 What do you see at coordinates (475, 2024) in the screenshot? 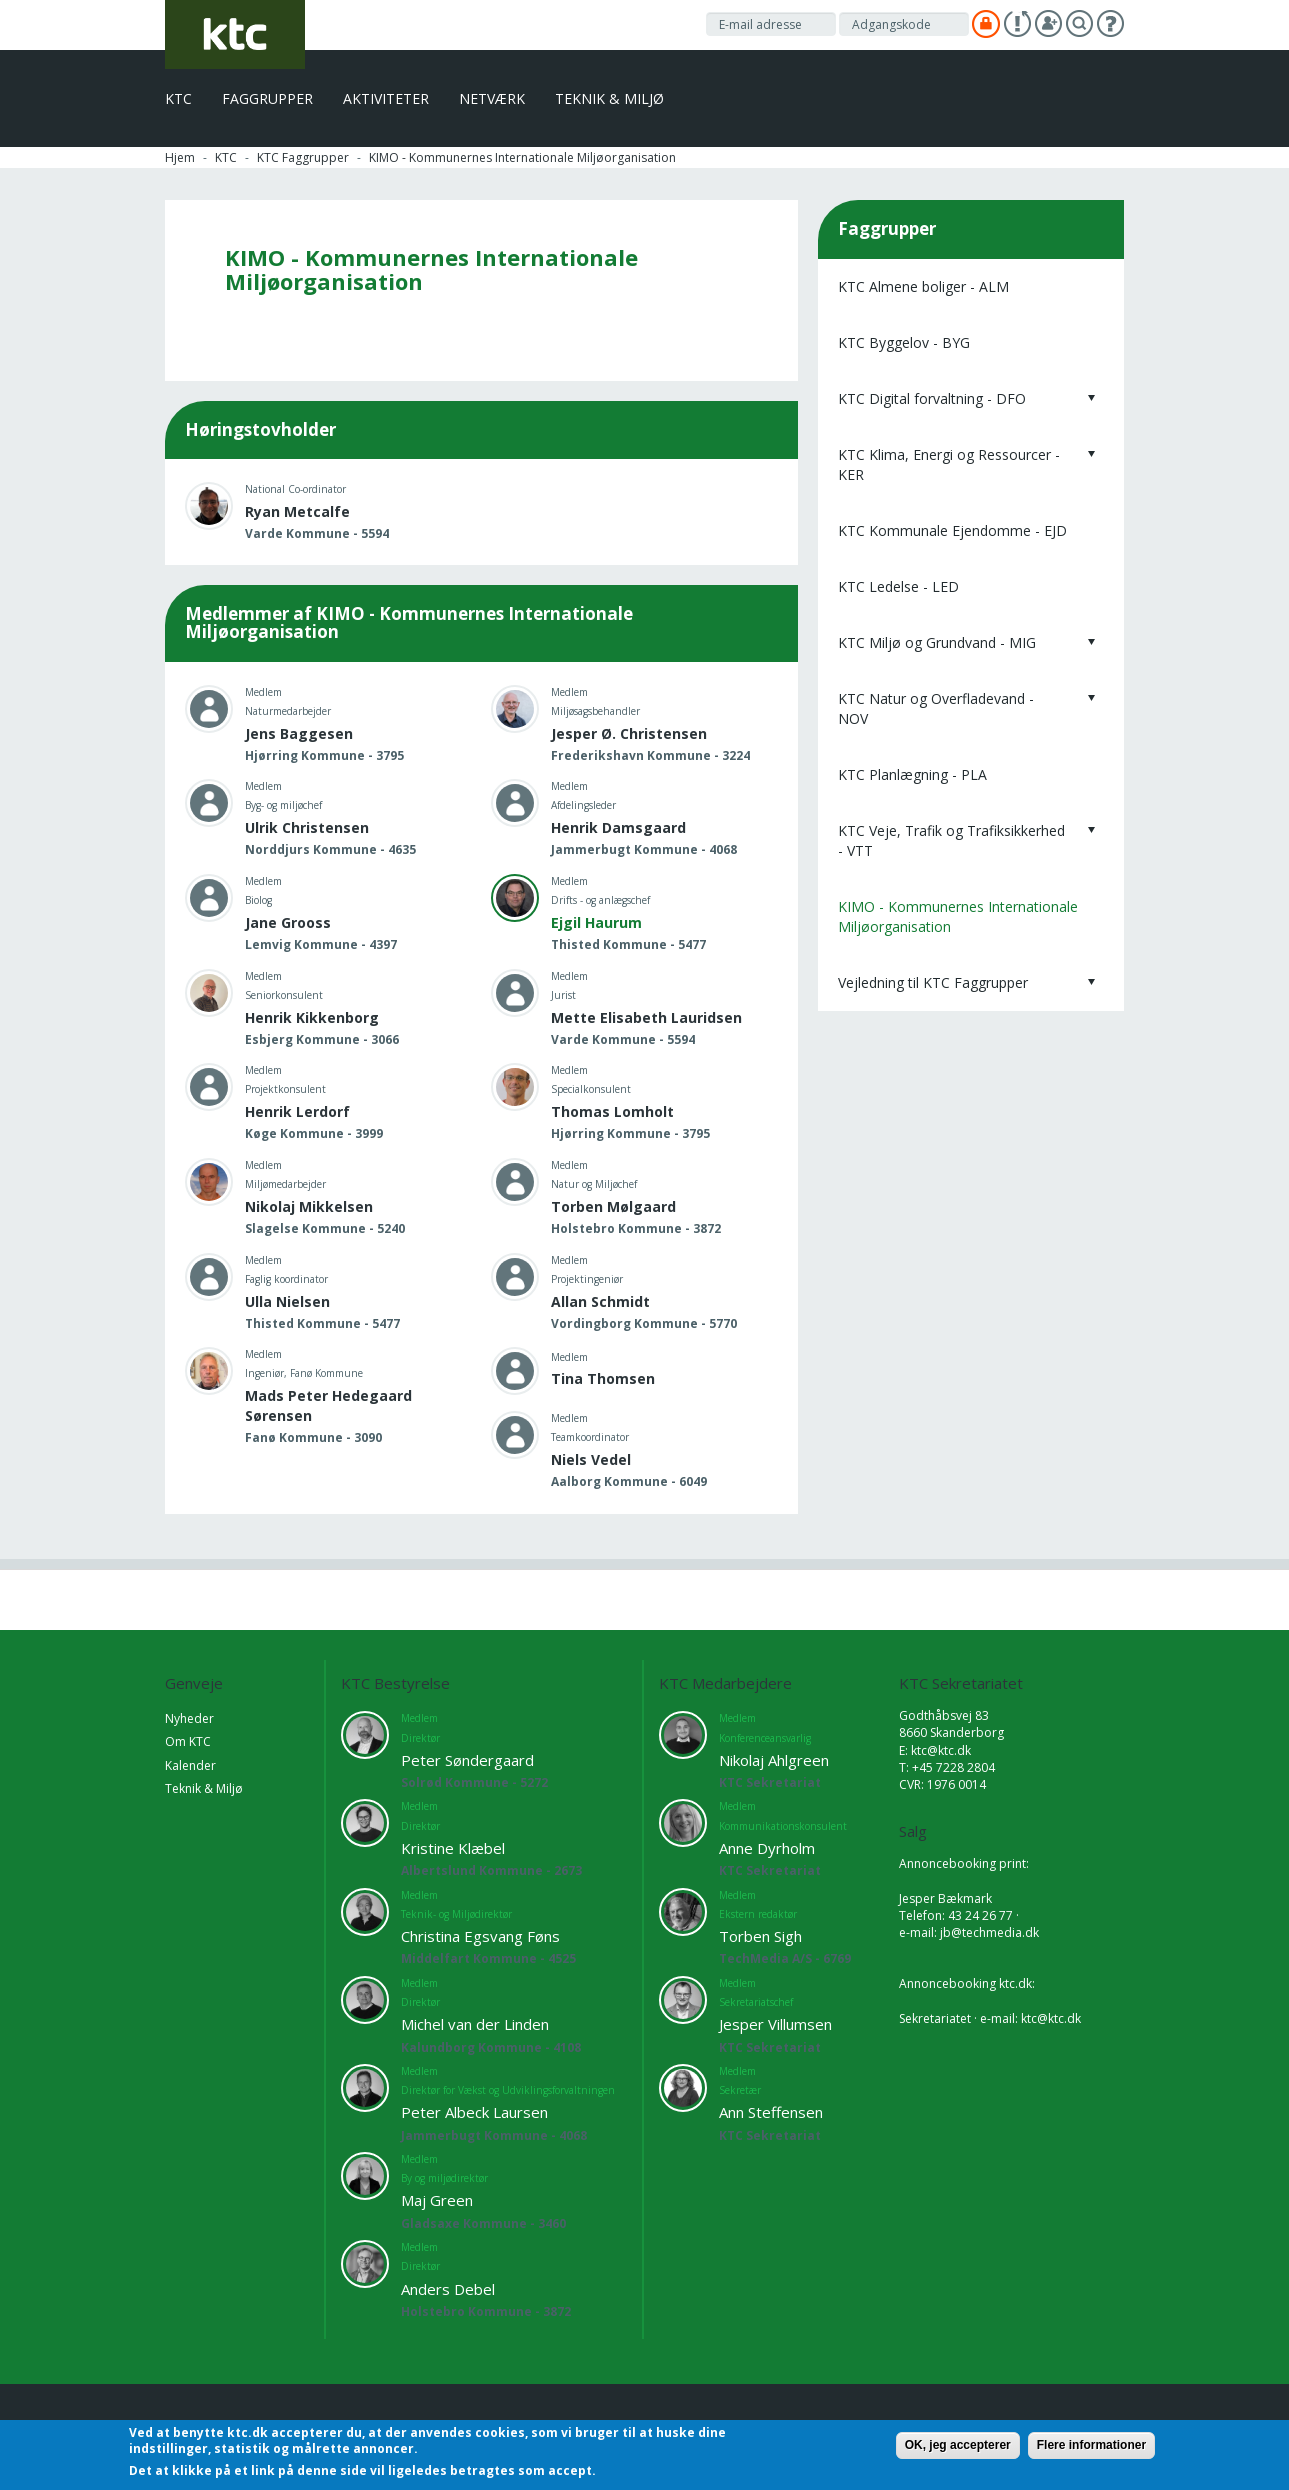
I see `Michel van der Linden` at bounding box center [475, 2024].